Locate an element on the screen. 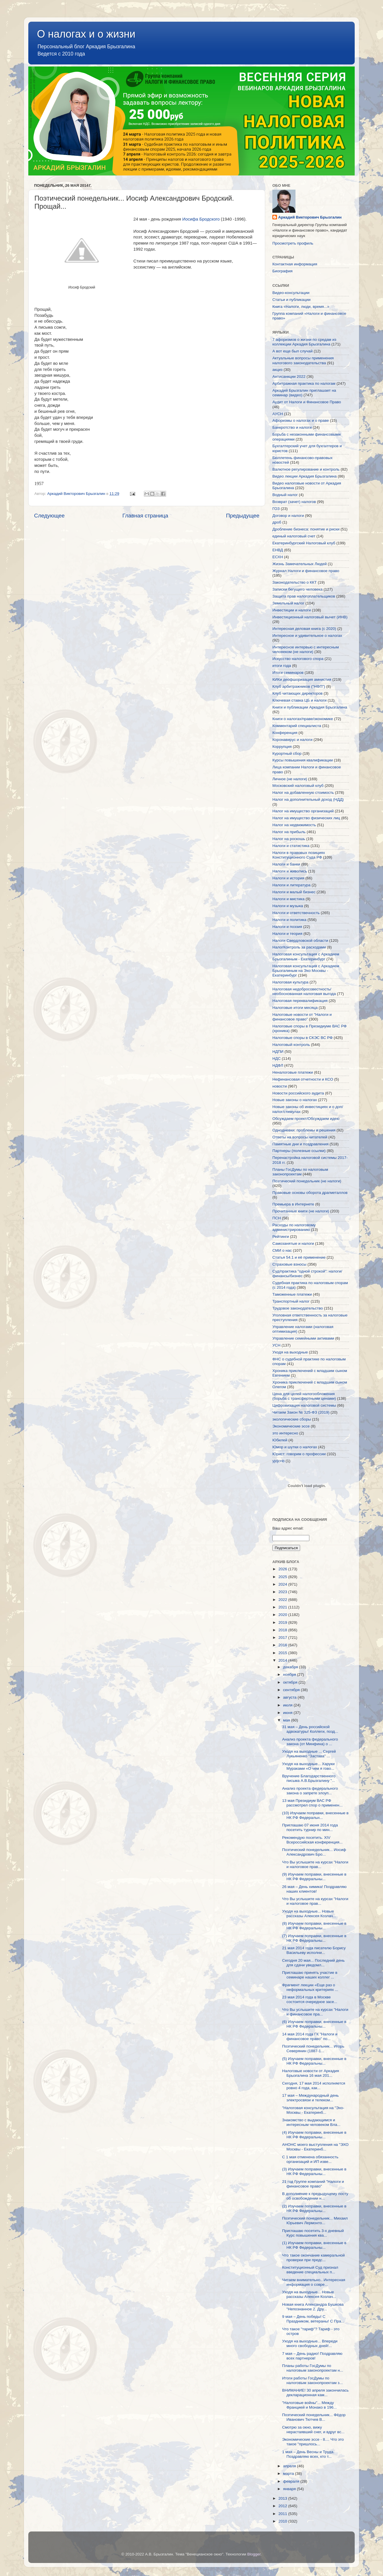  Антисанкции 2022 is located at coordinates (288, 376).